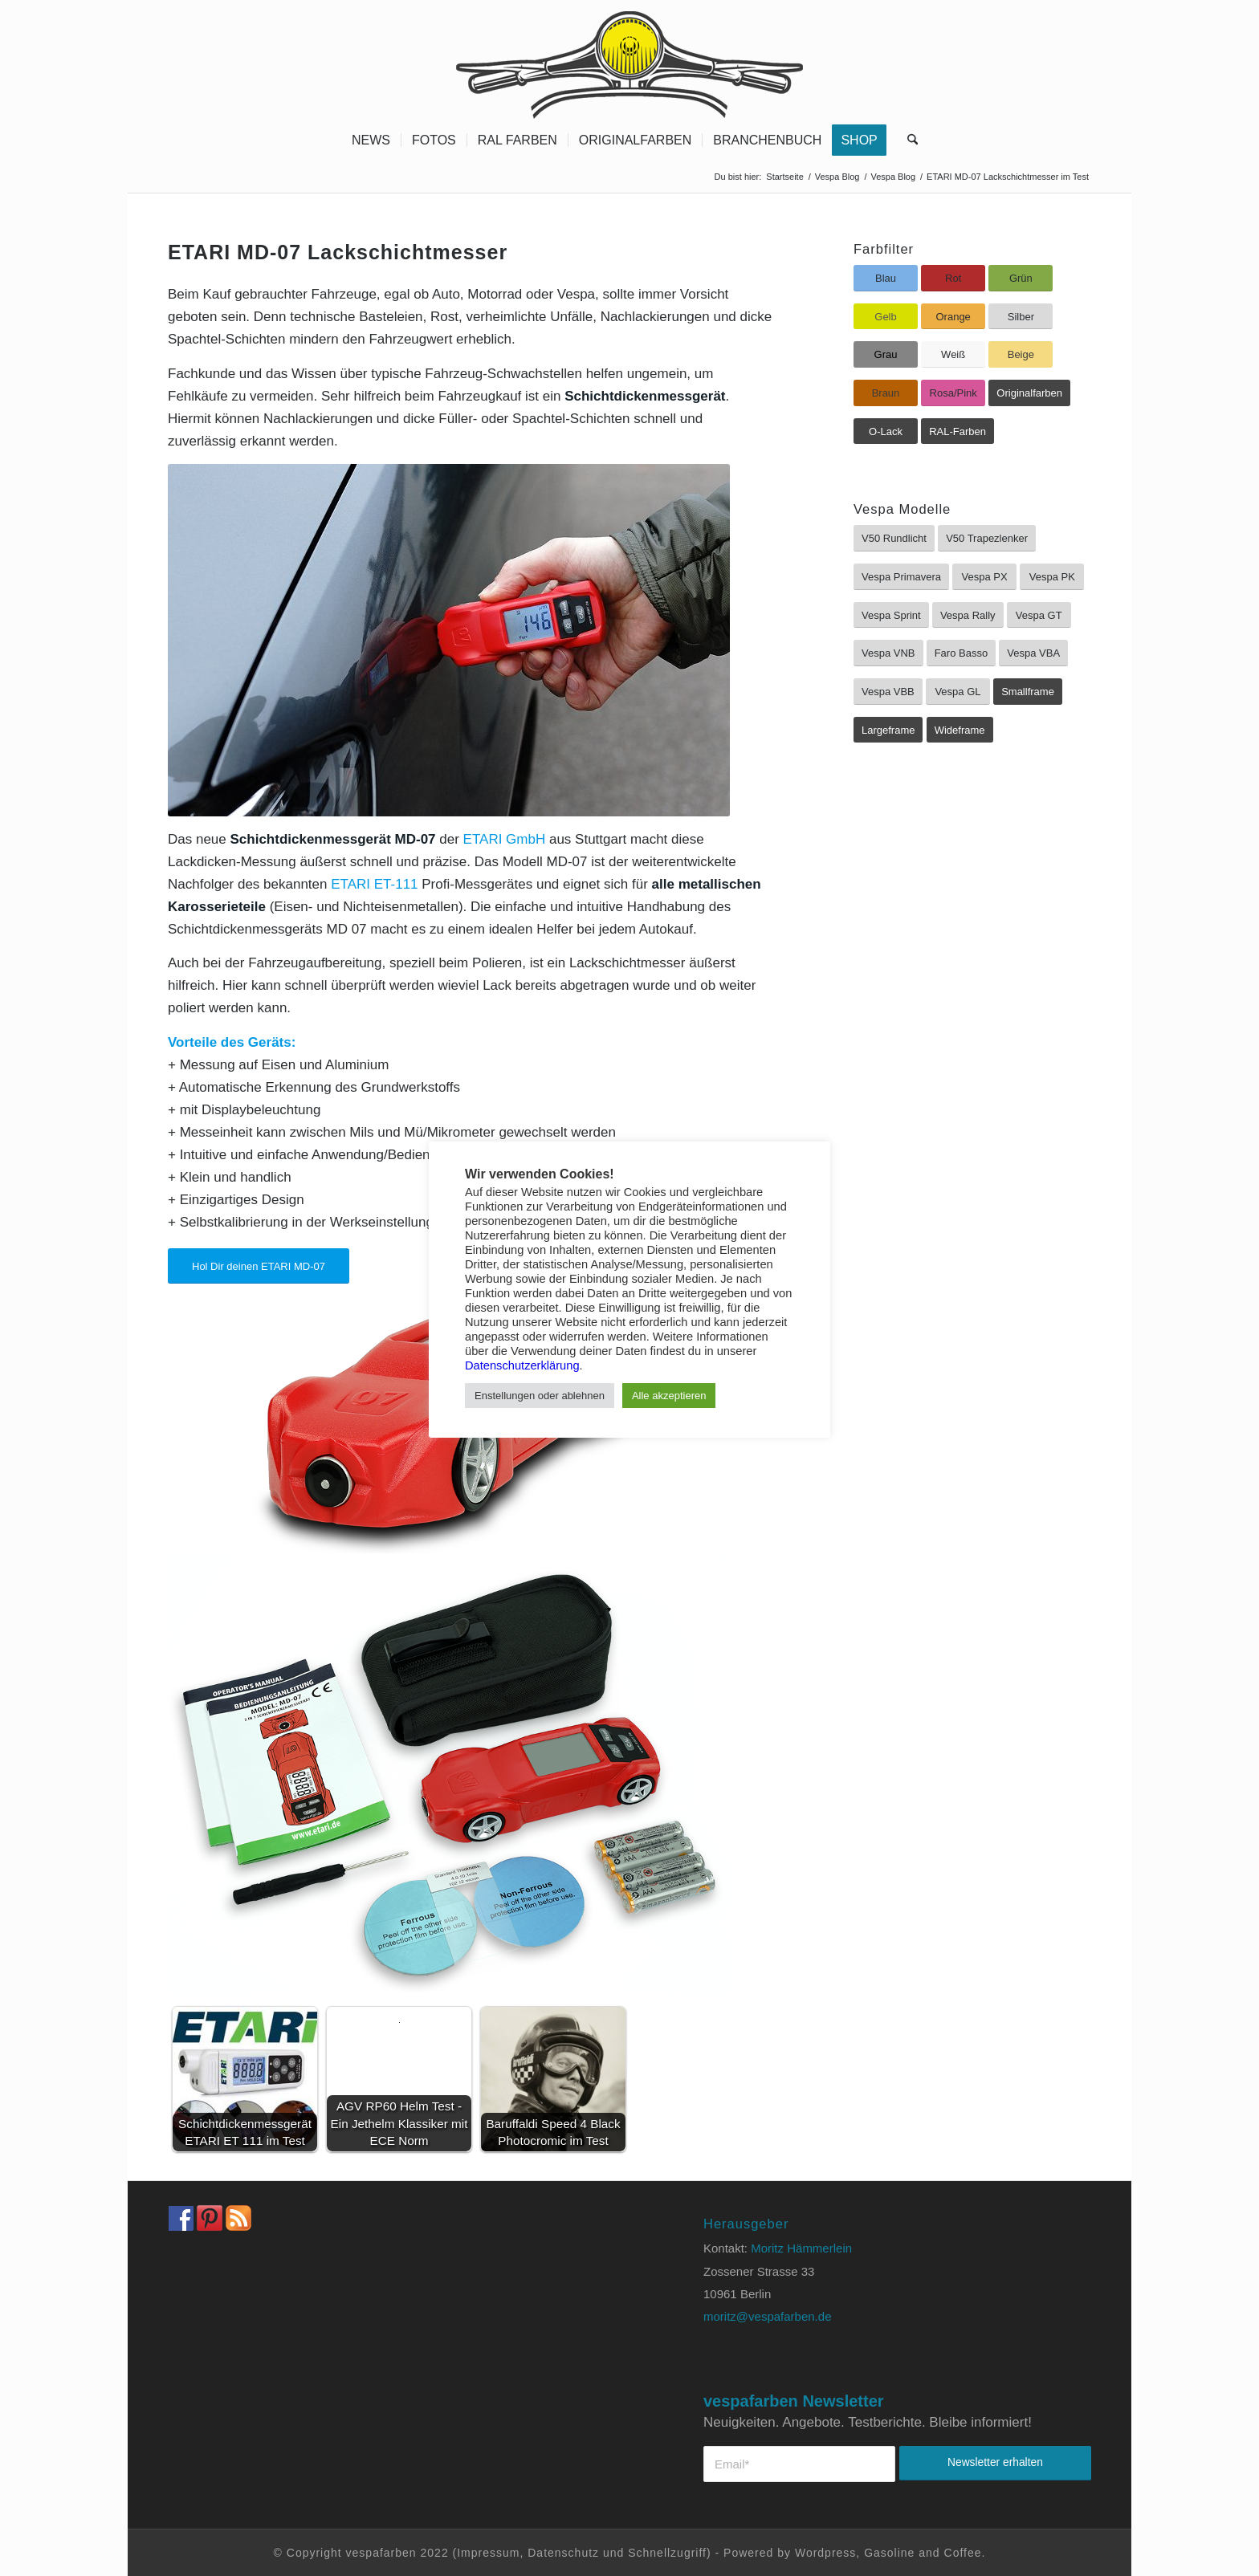  Describe the element at coordinates (984, 577) in the screenshot. I see `[Vespa PX]` at that location.